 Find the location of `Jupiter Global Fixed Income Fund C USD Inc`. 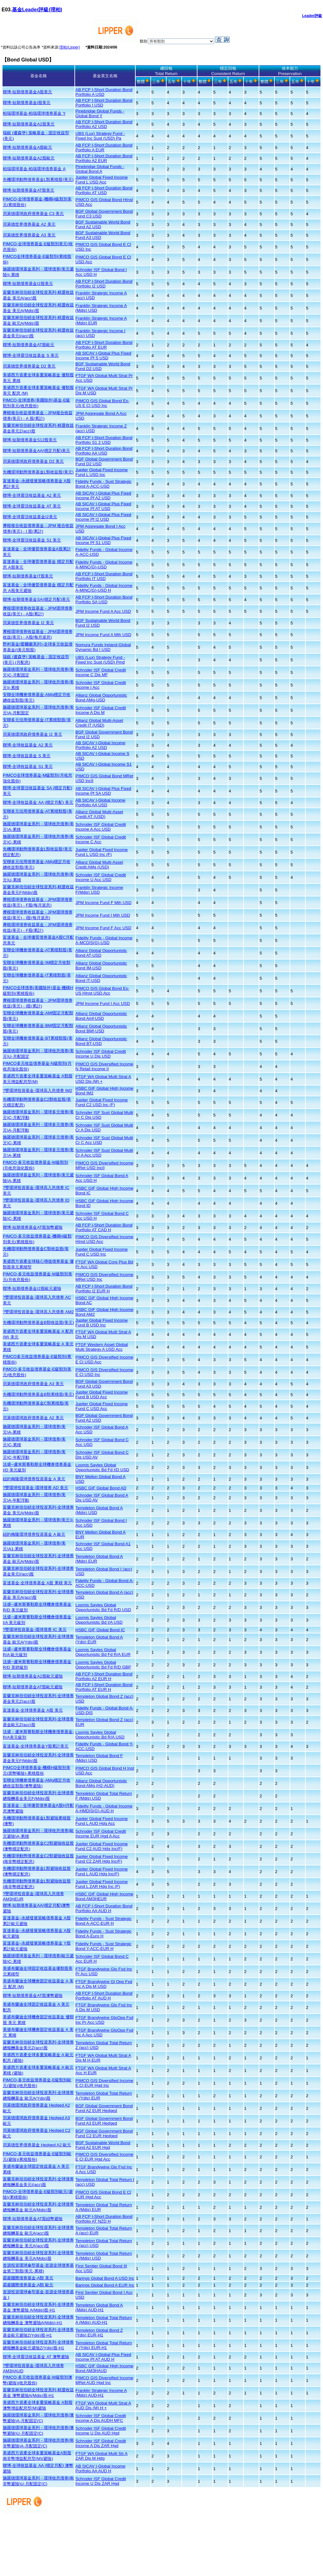

Jupiter Global Fixed Income Fund C USD Inc is located at coordinates (101, 1251).